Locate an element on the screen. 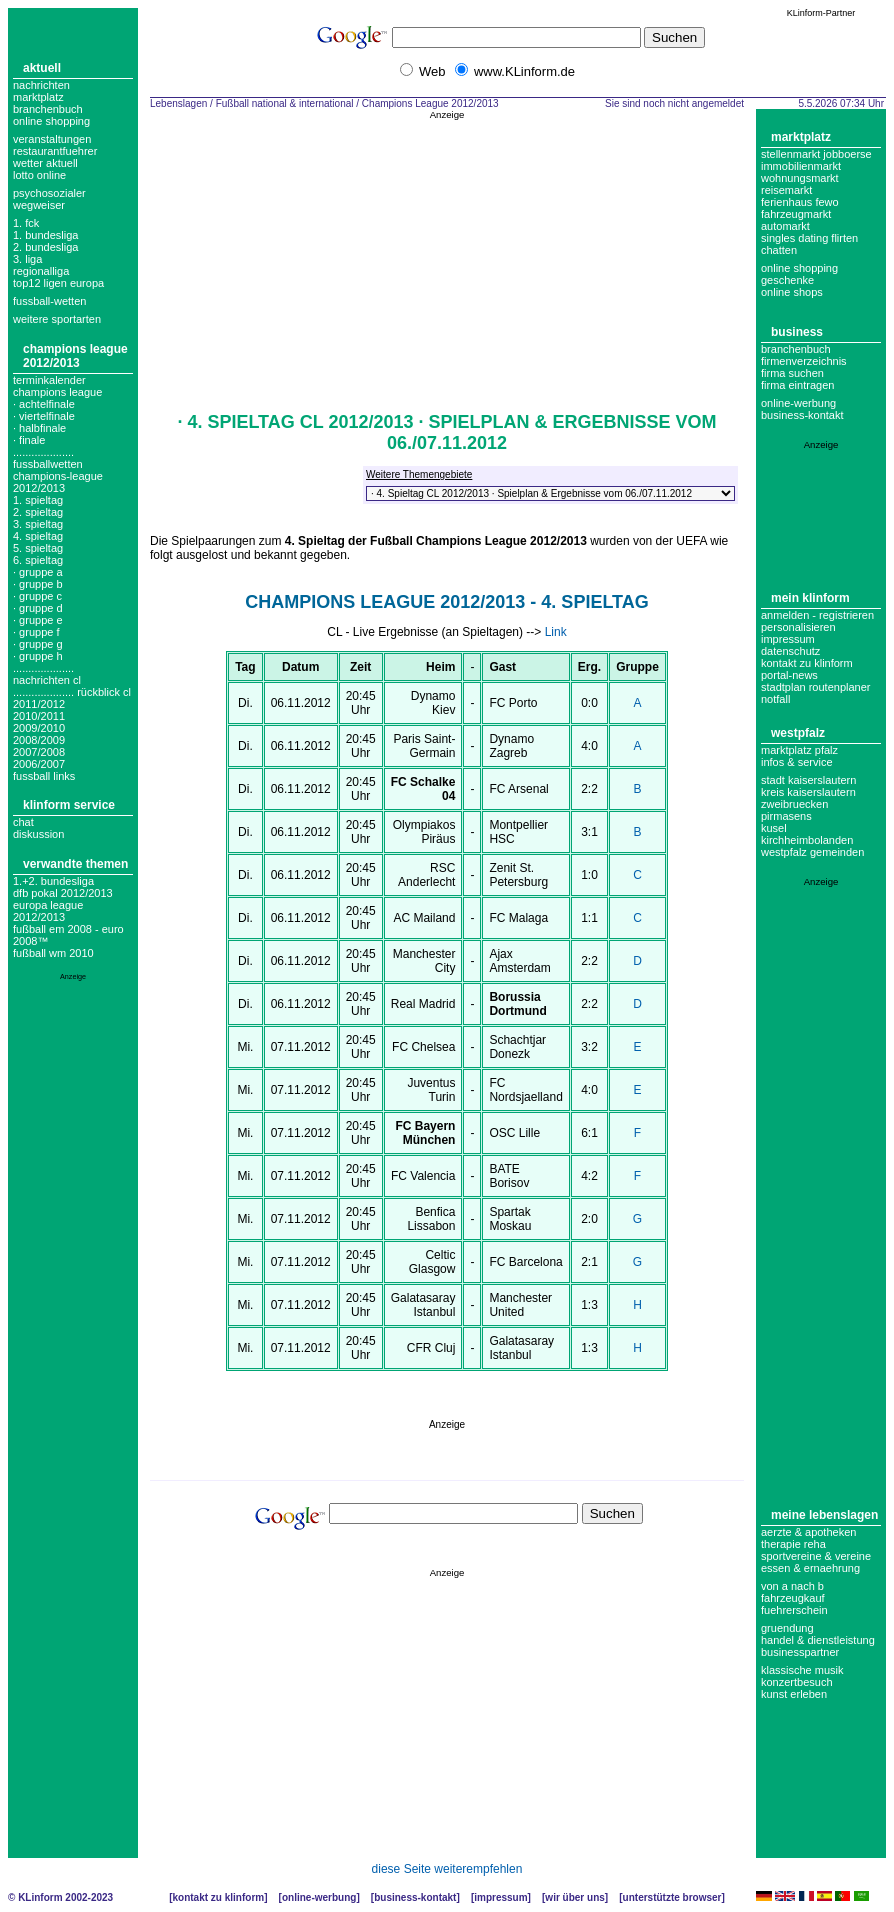 This screenshot has height=1912, width=894. diese Seite weiterempfehlen is located at coordinates (447, 1869).